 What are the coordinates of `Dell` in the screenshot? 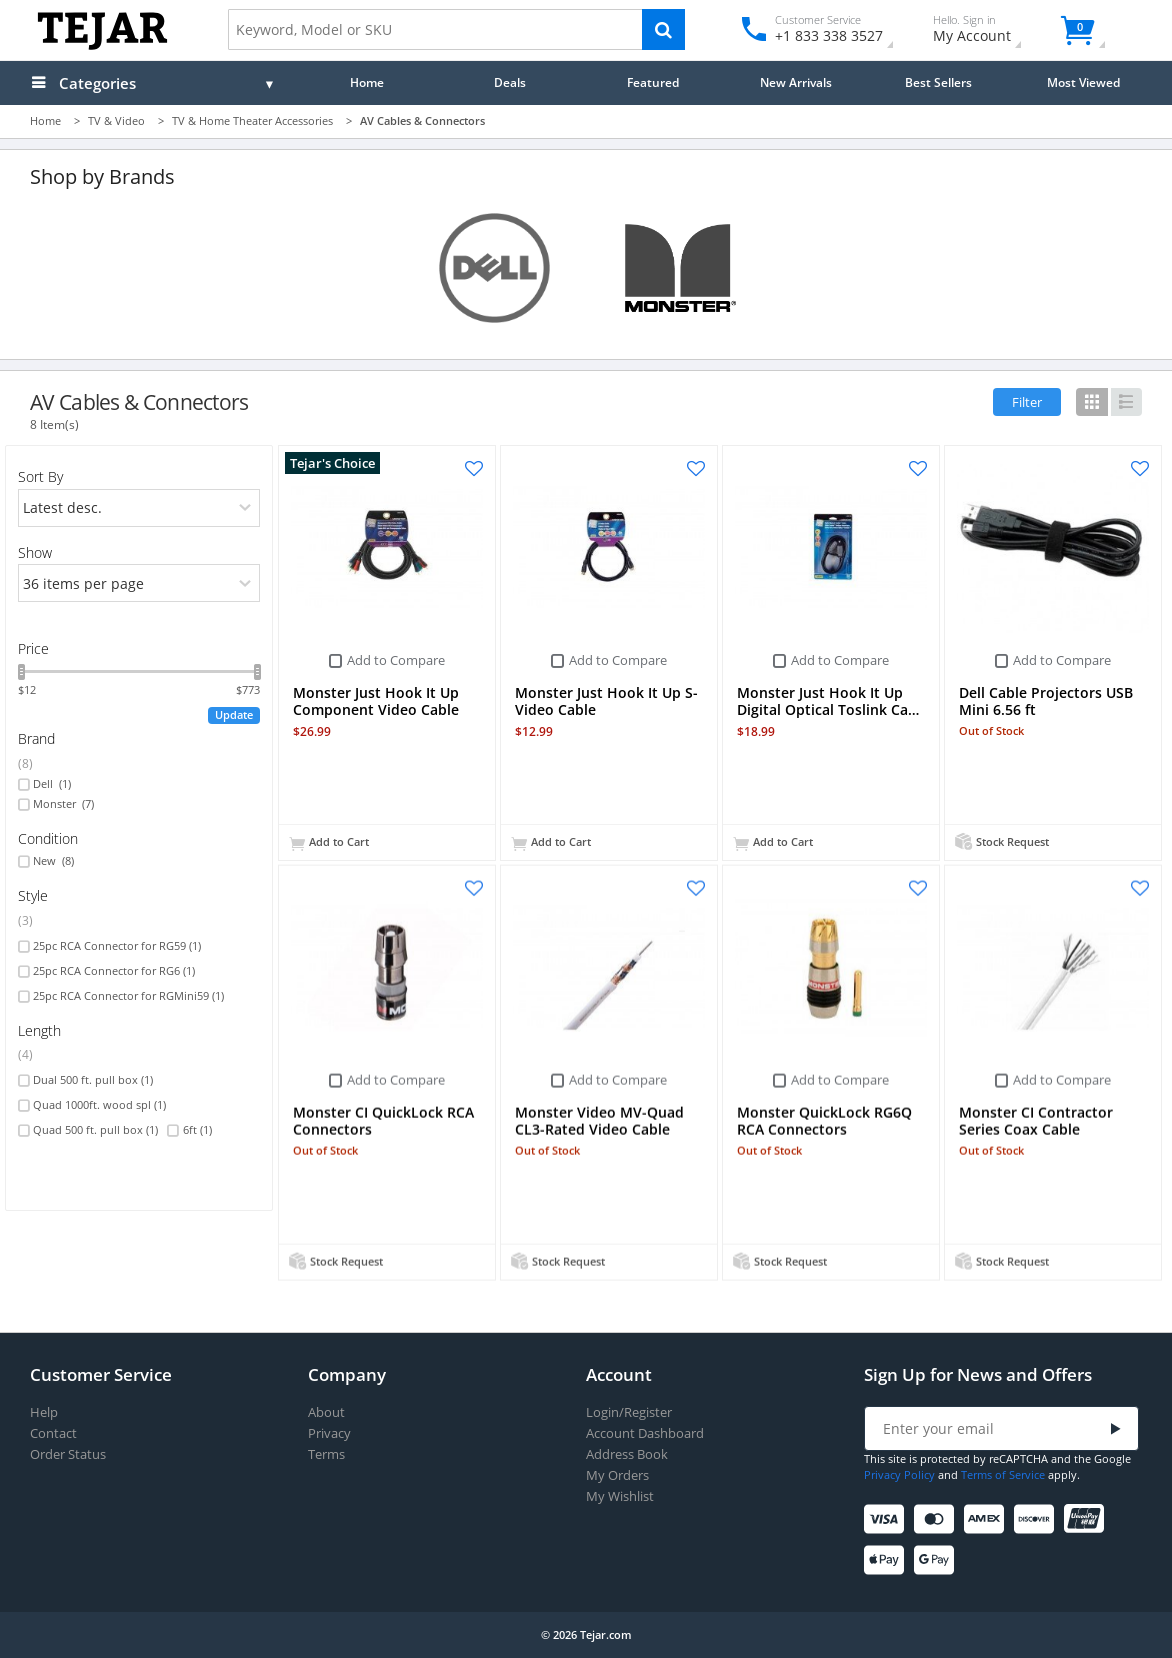 It's located at (52, 784).